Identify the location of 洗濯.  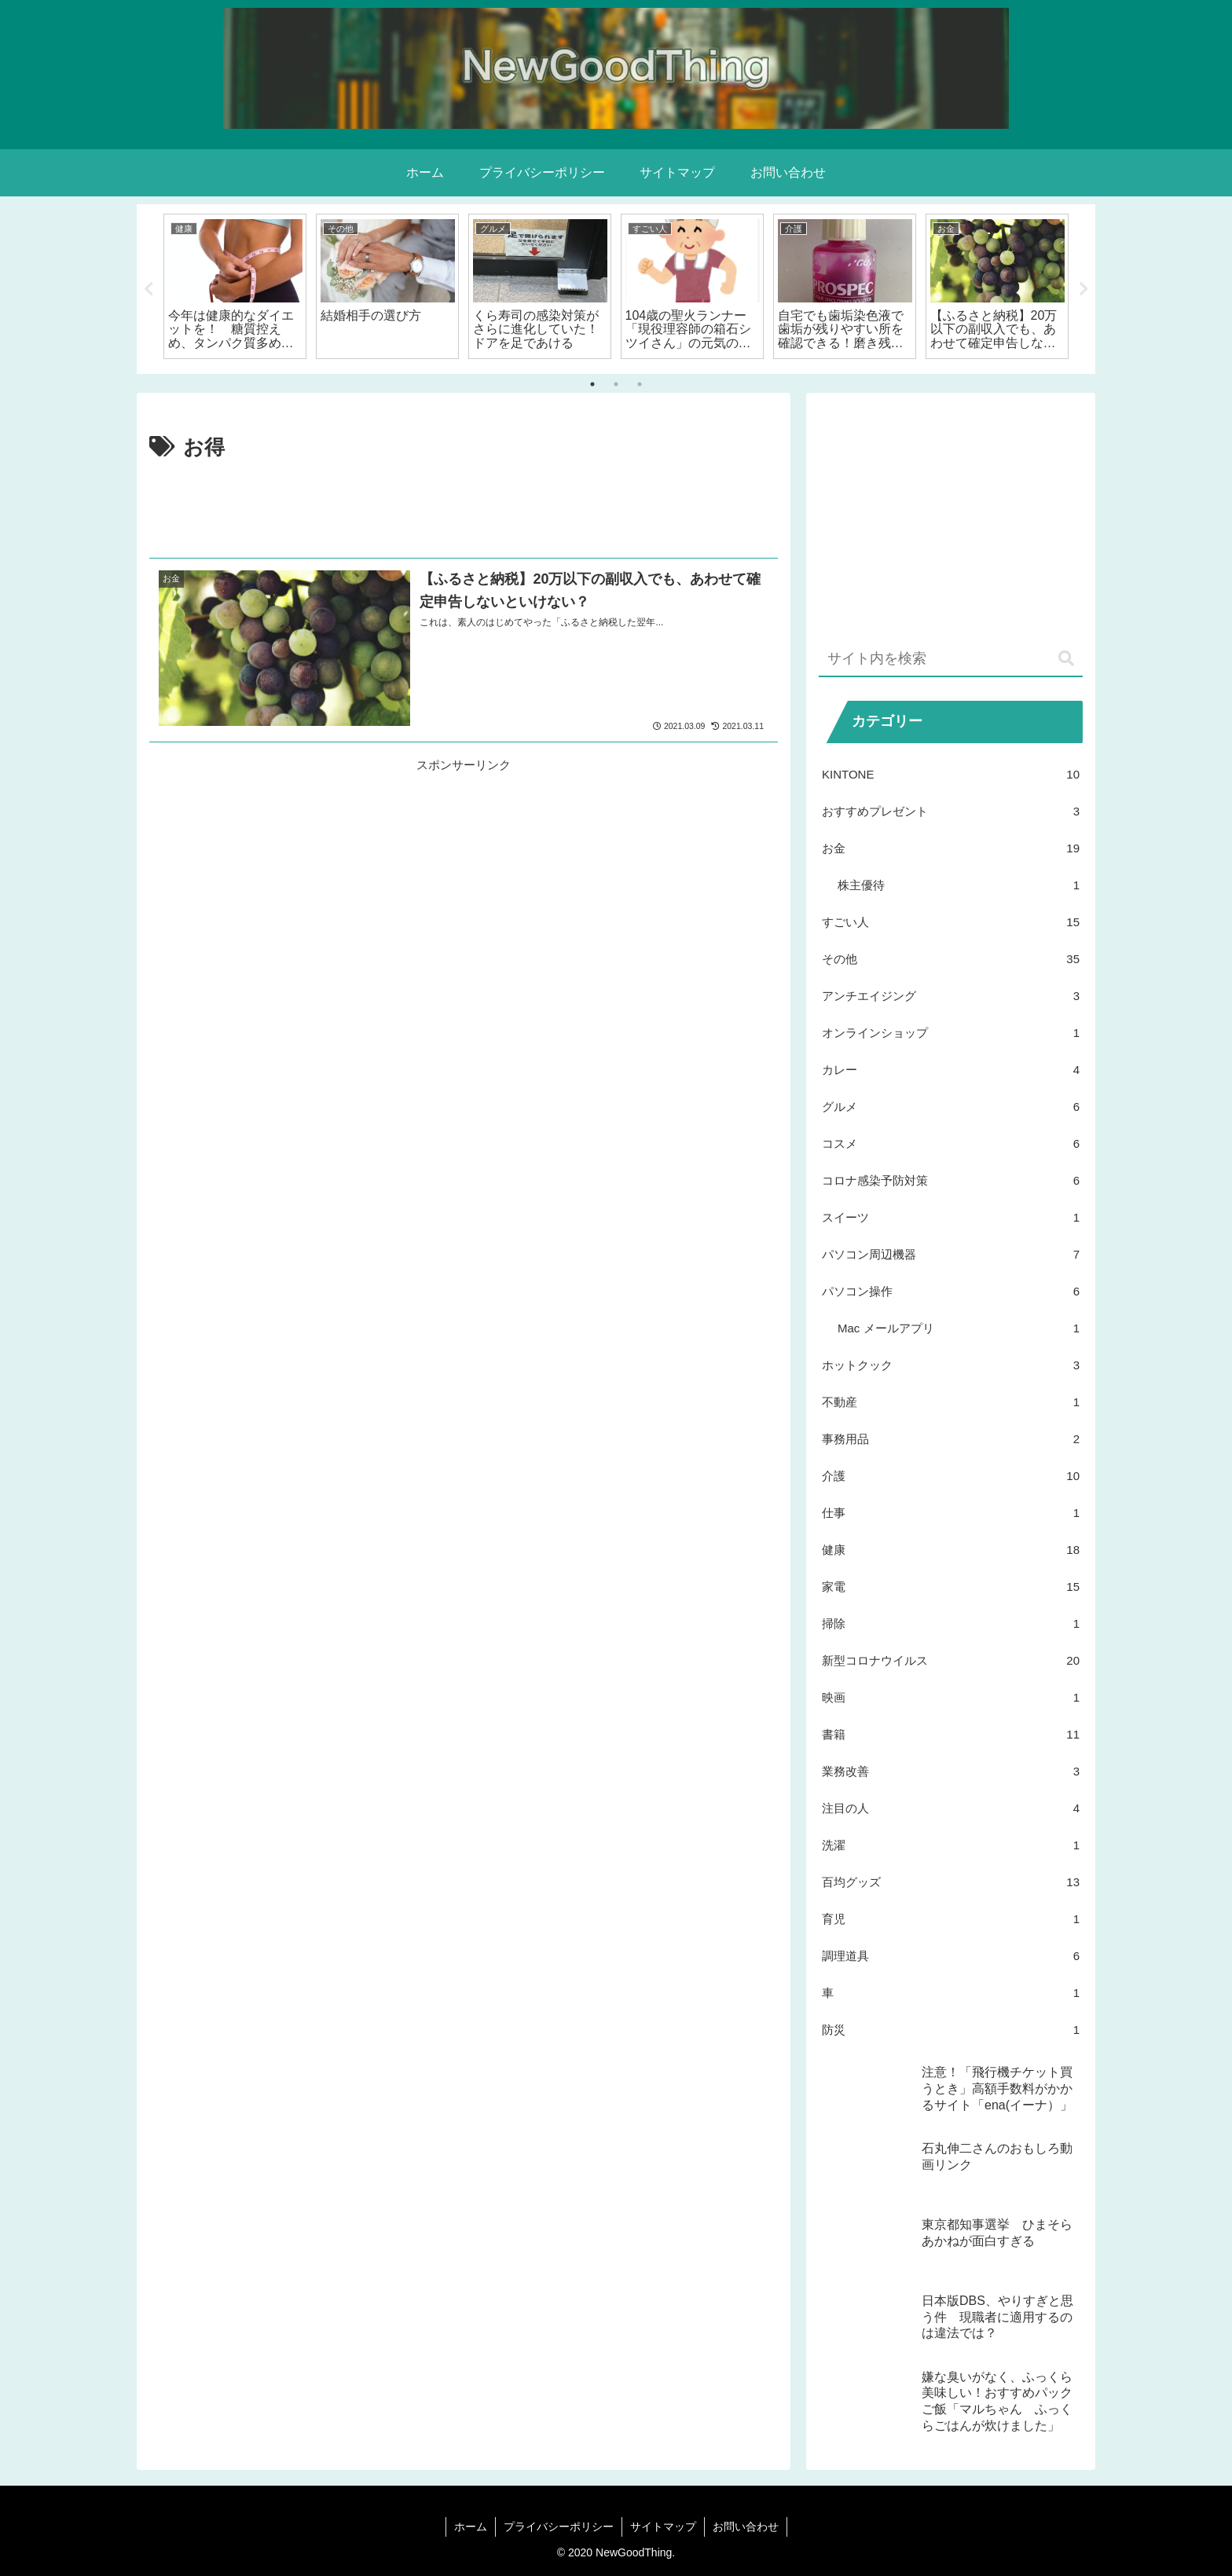
(951, 1845).